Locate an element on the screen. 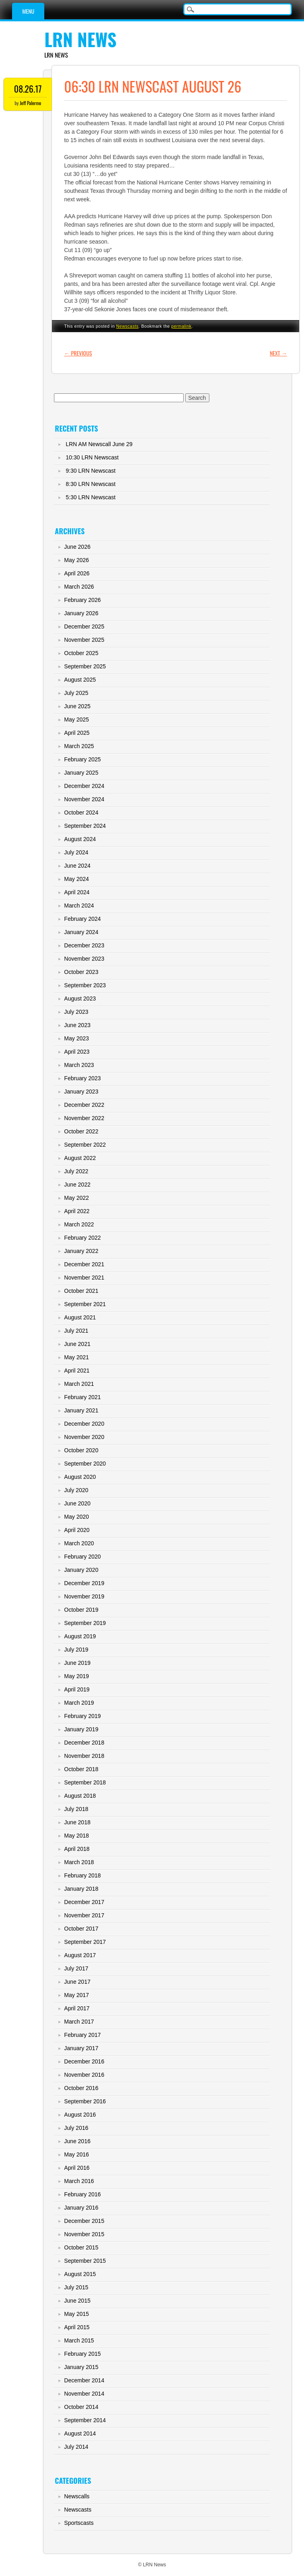 Image resolution: width=304 pixels, height=2576 pixels. June 2026 is located at coordinates (77, 547).